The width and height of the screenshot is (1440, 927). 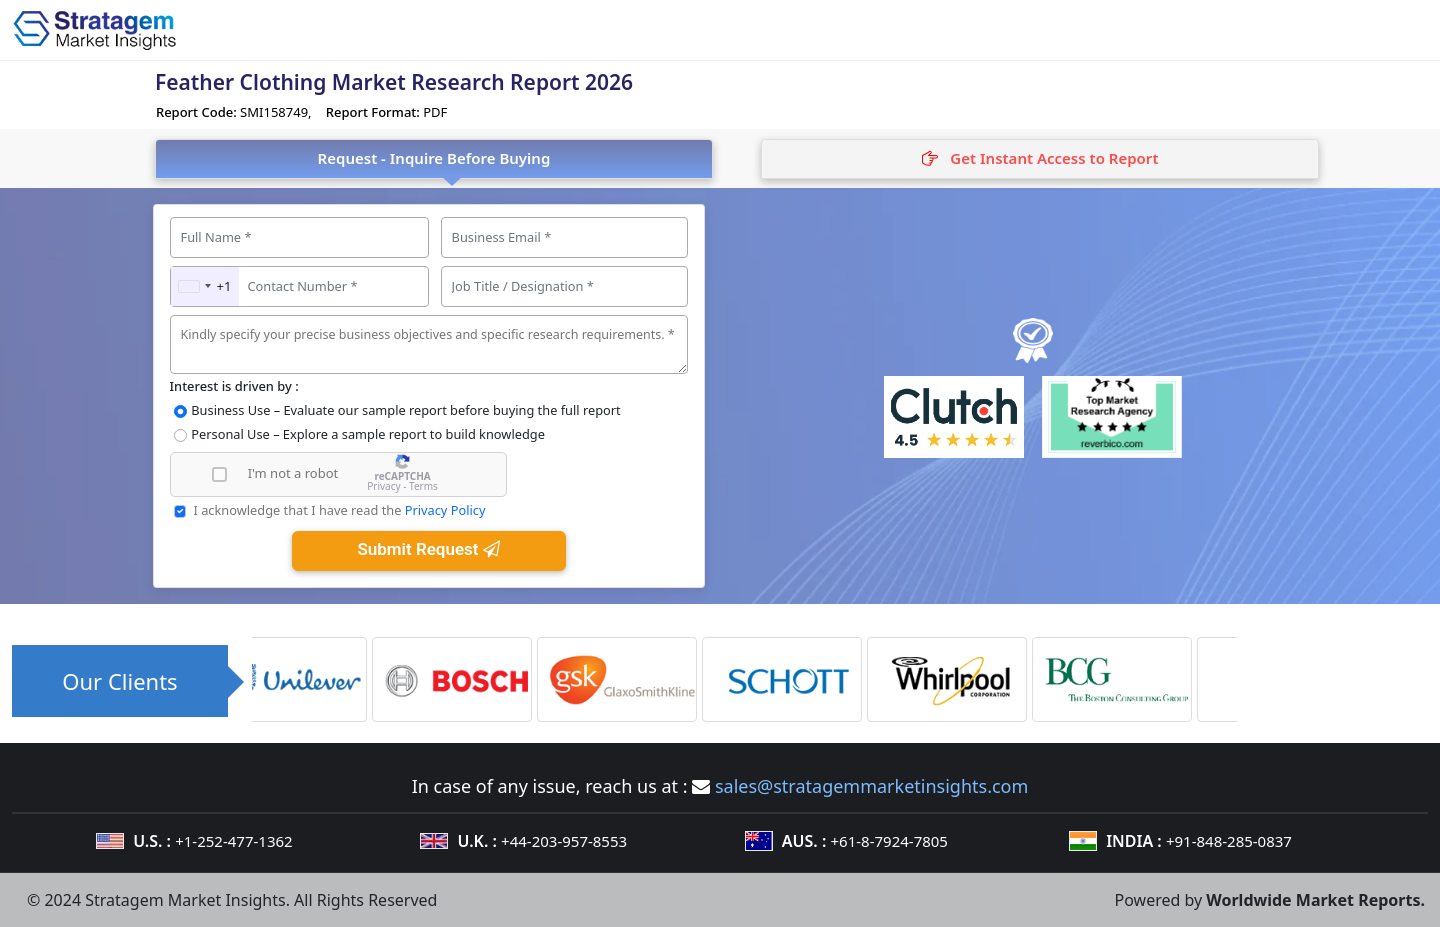 I want to click on +44-203-957-8553, so click(x=564, y=841).